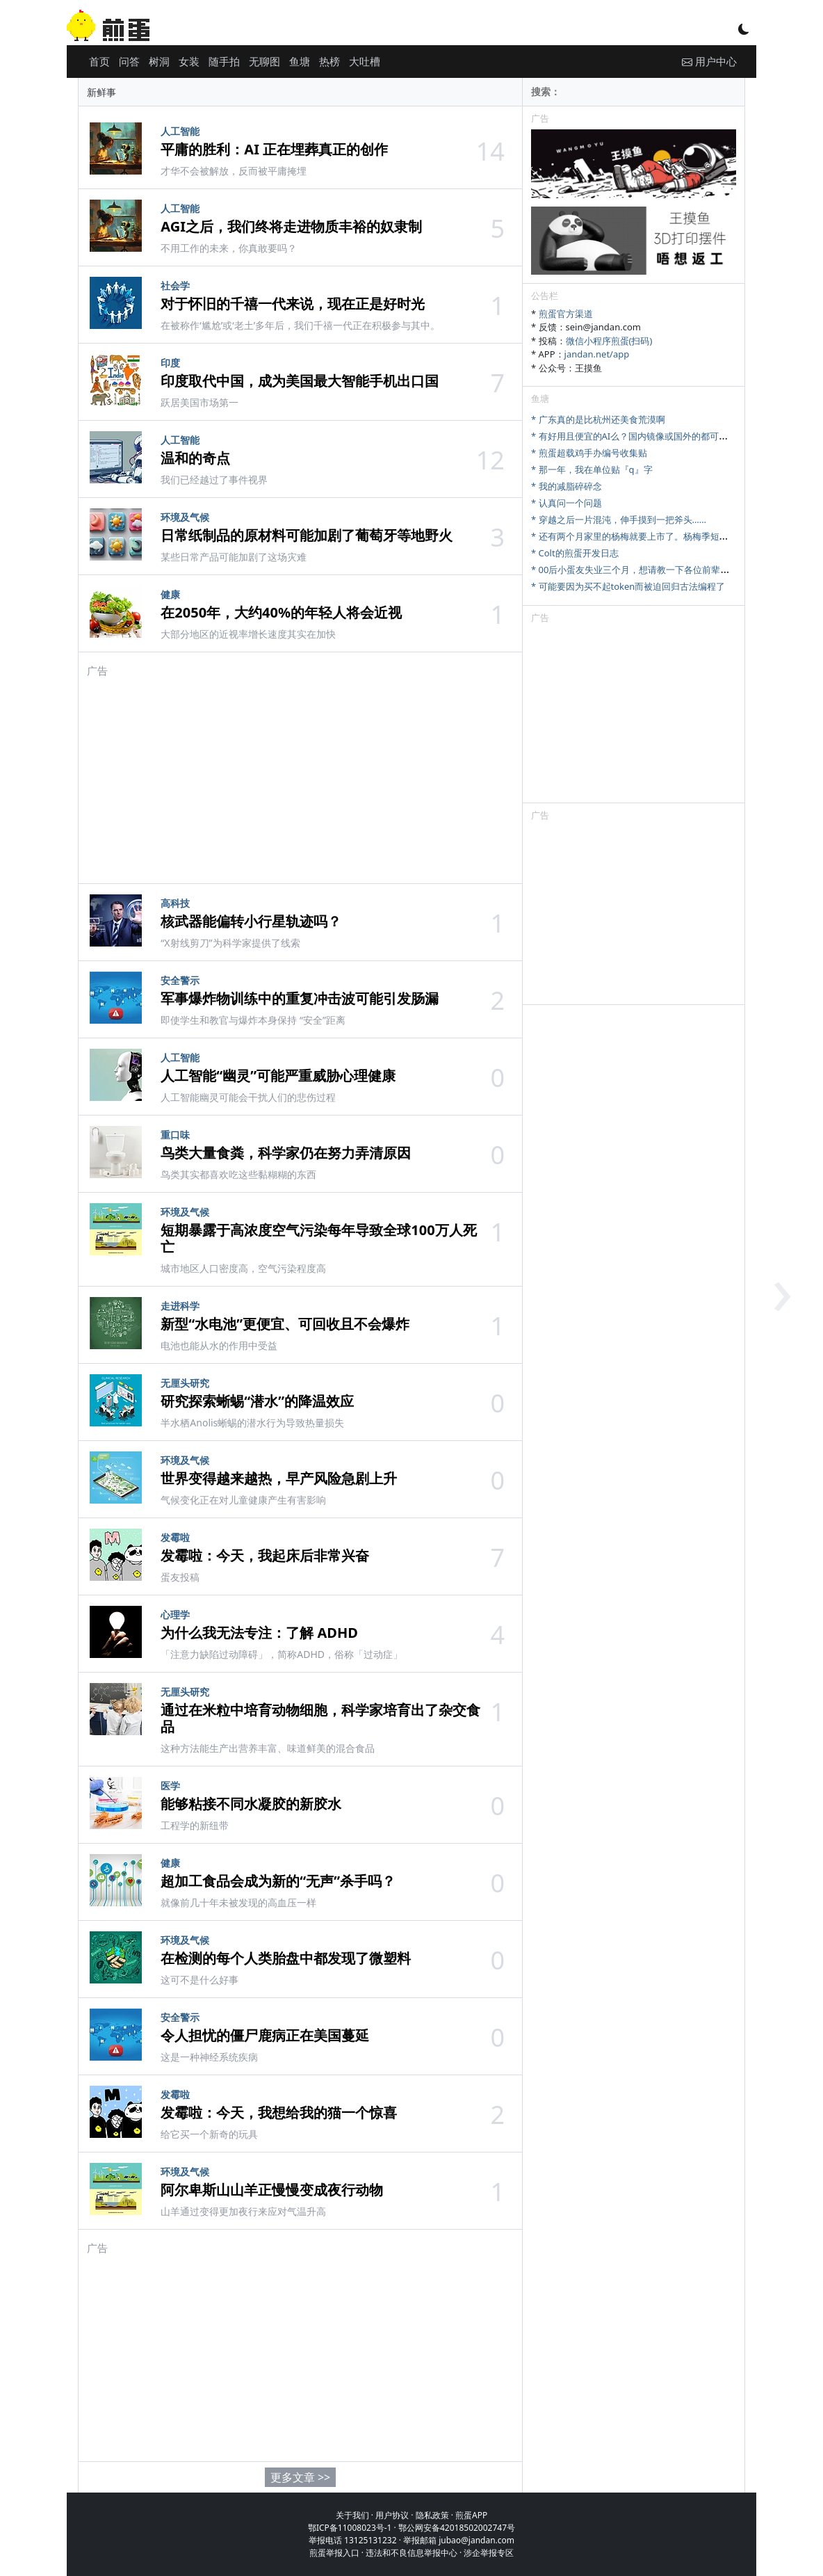 The height and width of the screenshot is (2576, 823). I want to click on 世界变得越来越热，早产风险急剧上升, so click(279, 1478).